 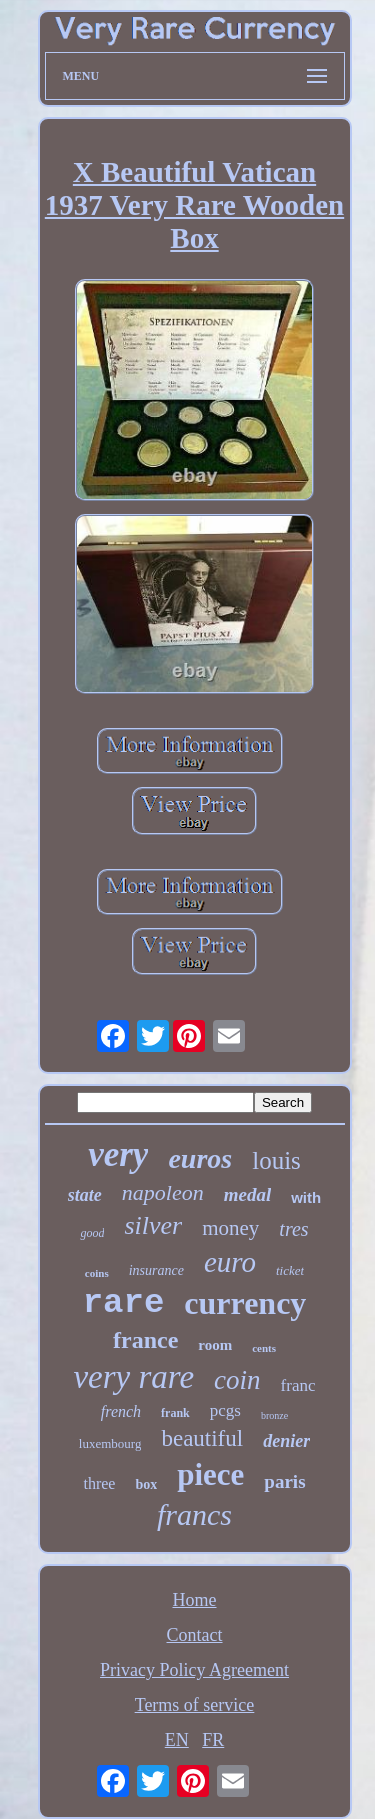 What do you see at coordinates (306, 1197) in the screenshot?
I see `with` at bounding box center [306, 1197].